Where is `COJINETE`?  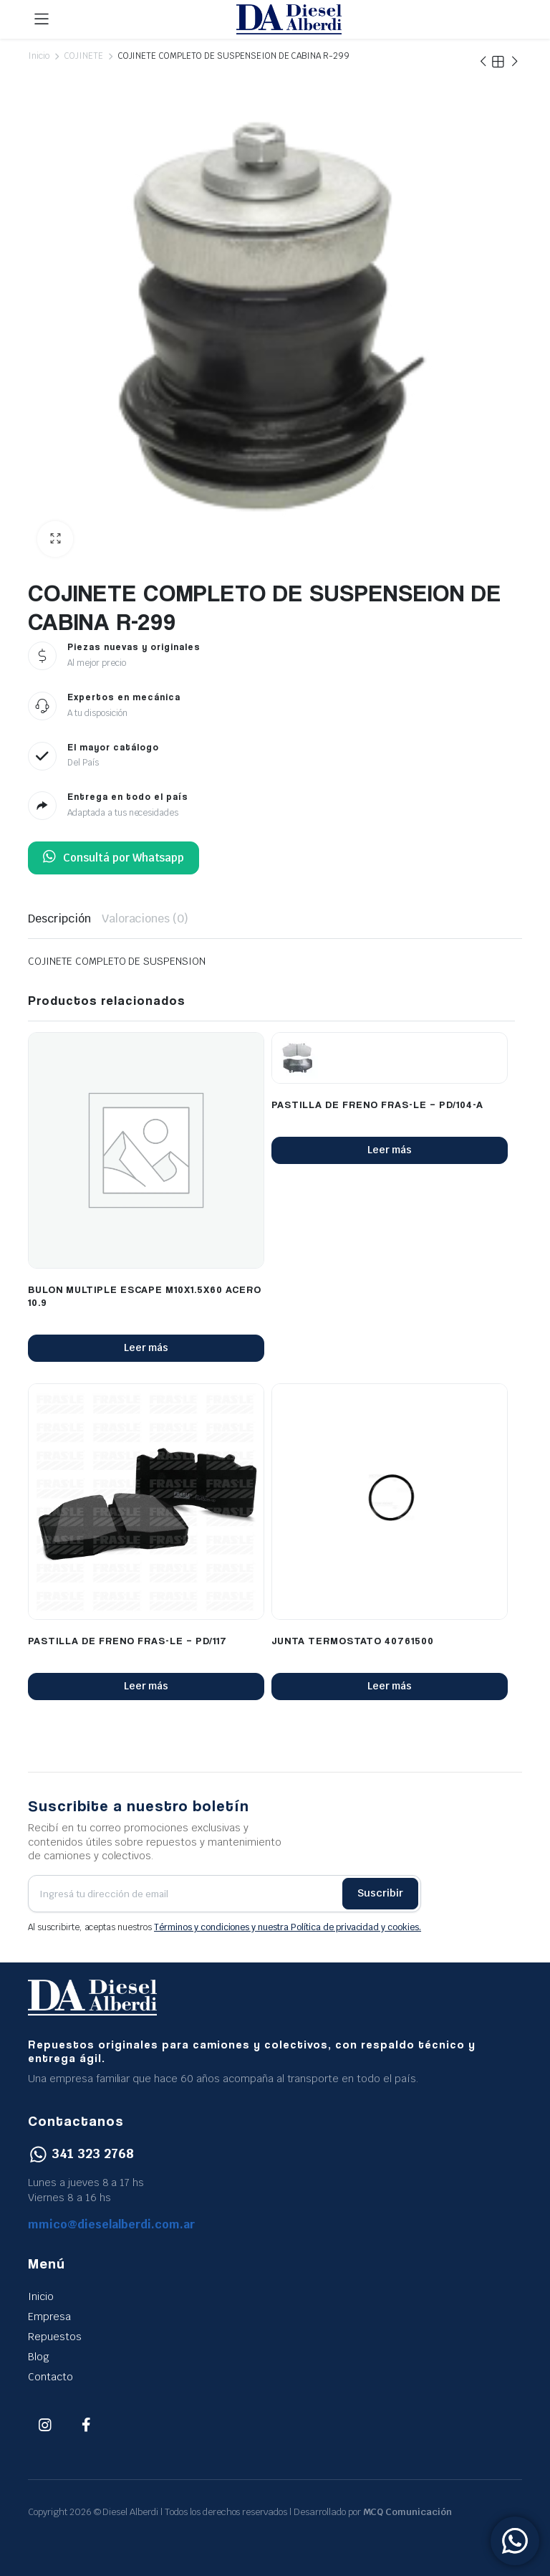 COJINETE is located at coordinates (83, 56).